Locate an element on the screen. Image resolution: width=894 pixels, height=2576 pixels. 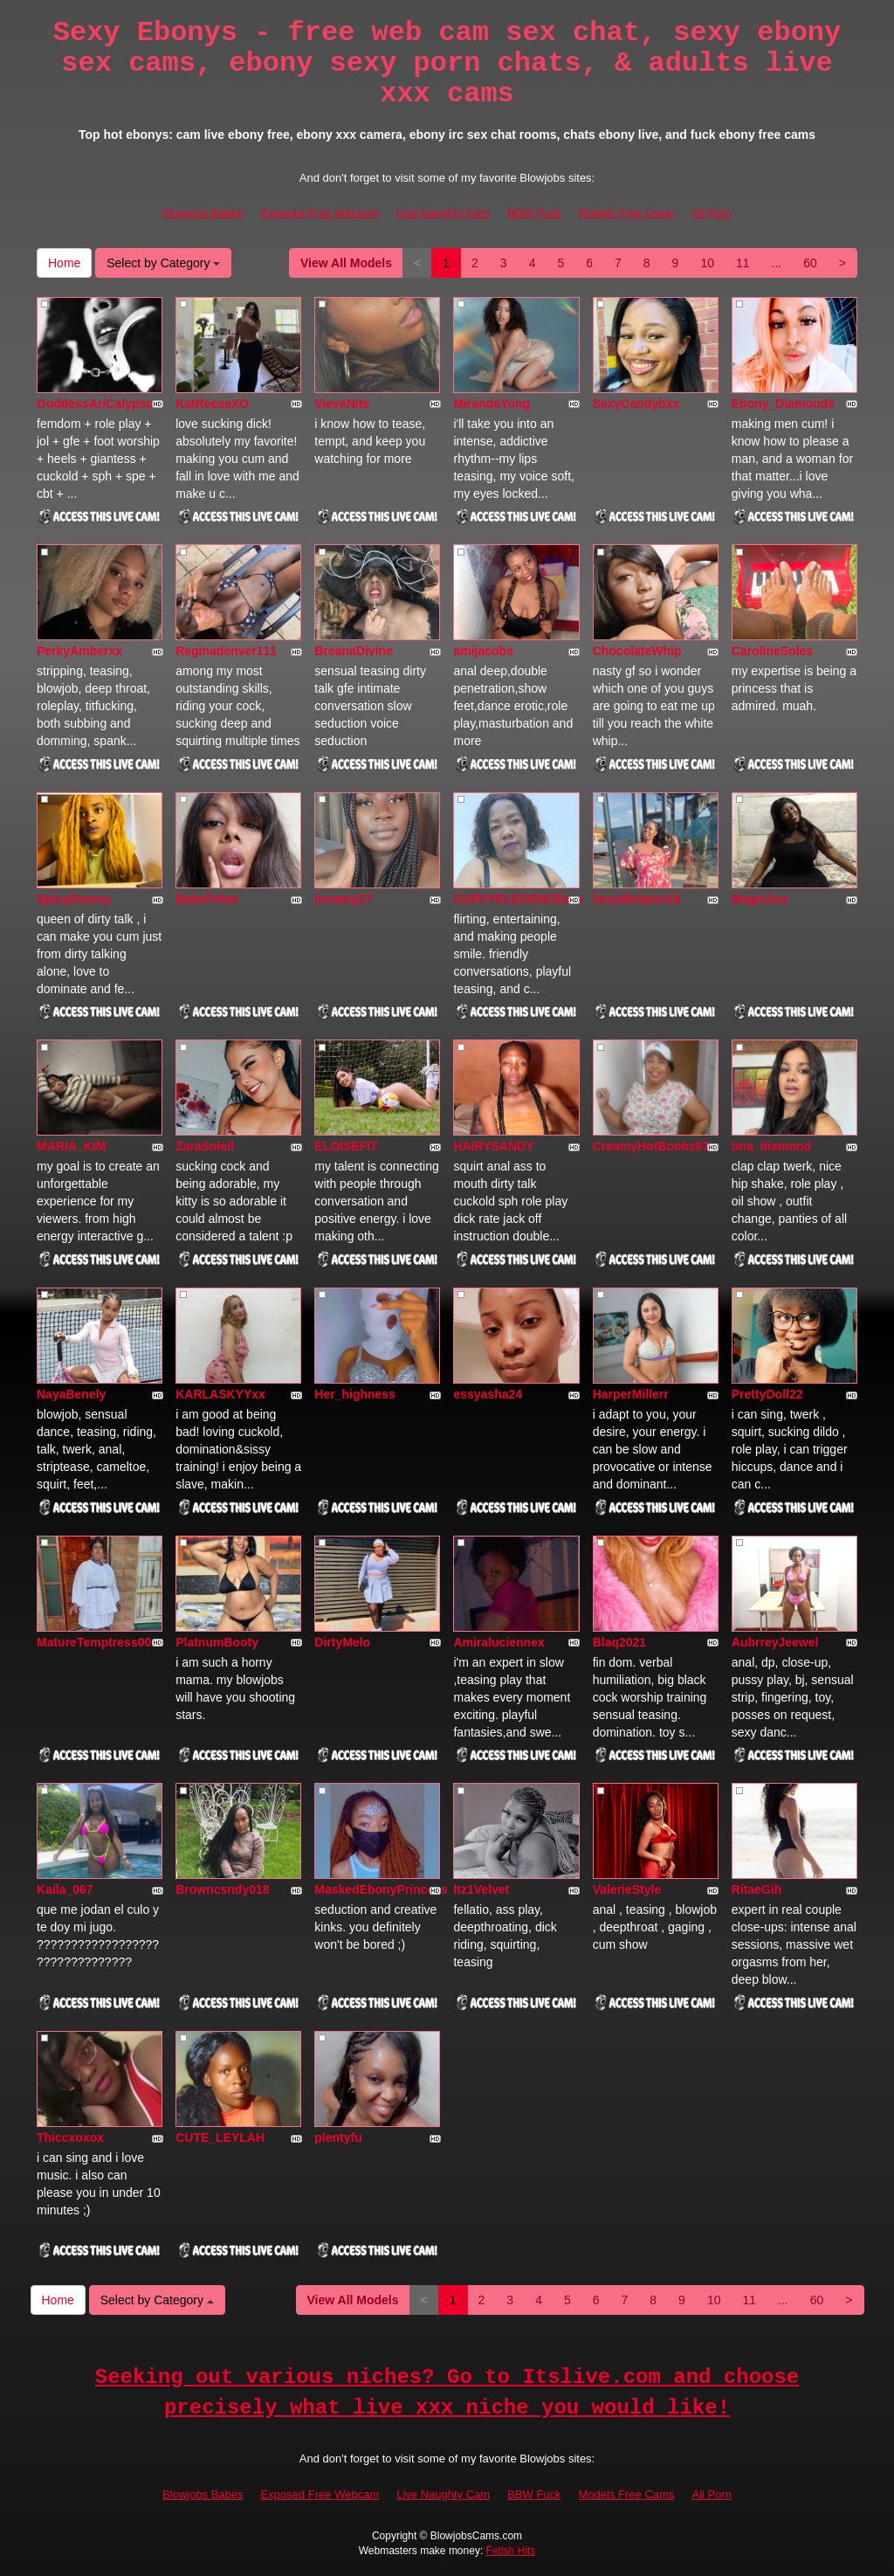
10 is located at coordinates (707, 263).